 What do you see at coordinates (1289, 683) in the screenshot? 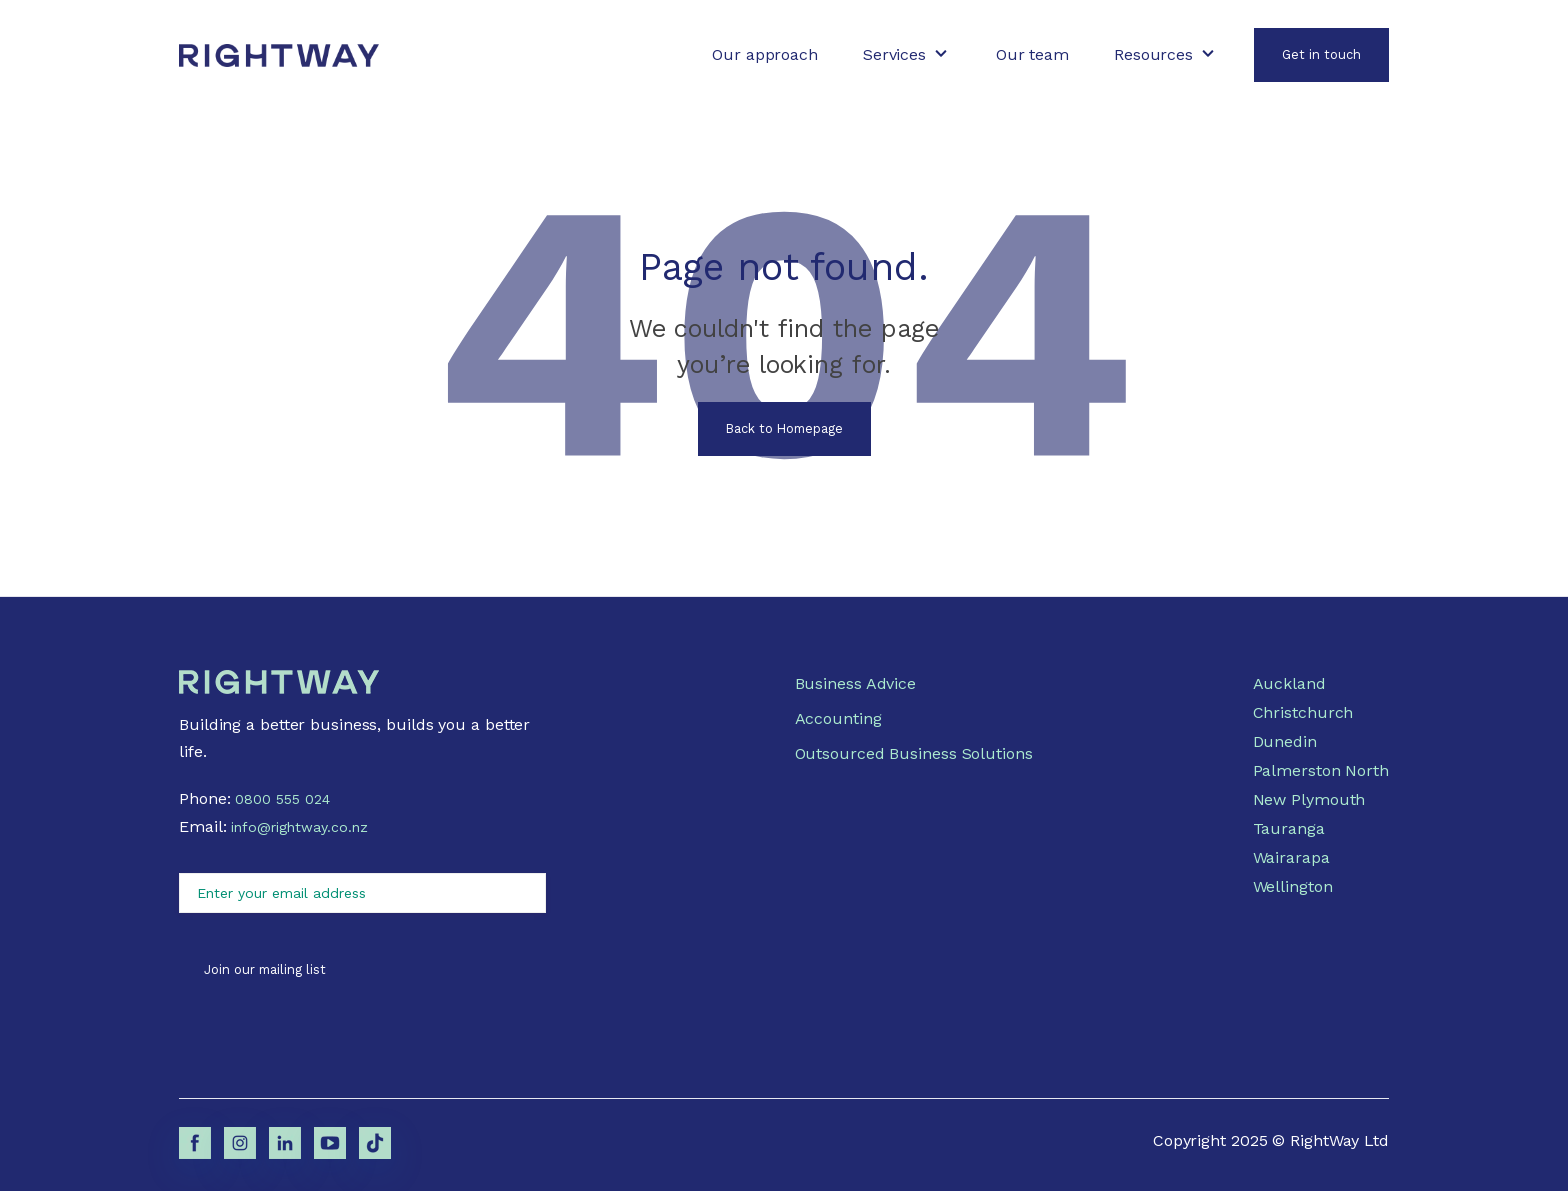
I see `Auckland` at bounding box center [1289, 683].